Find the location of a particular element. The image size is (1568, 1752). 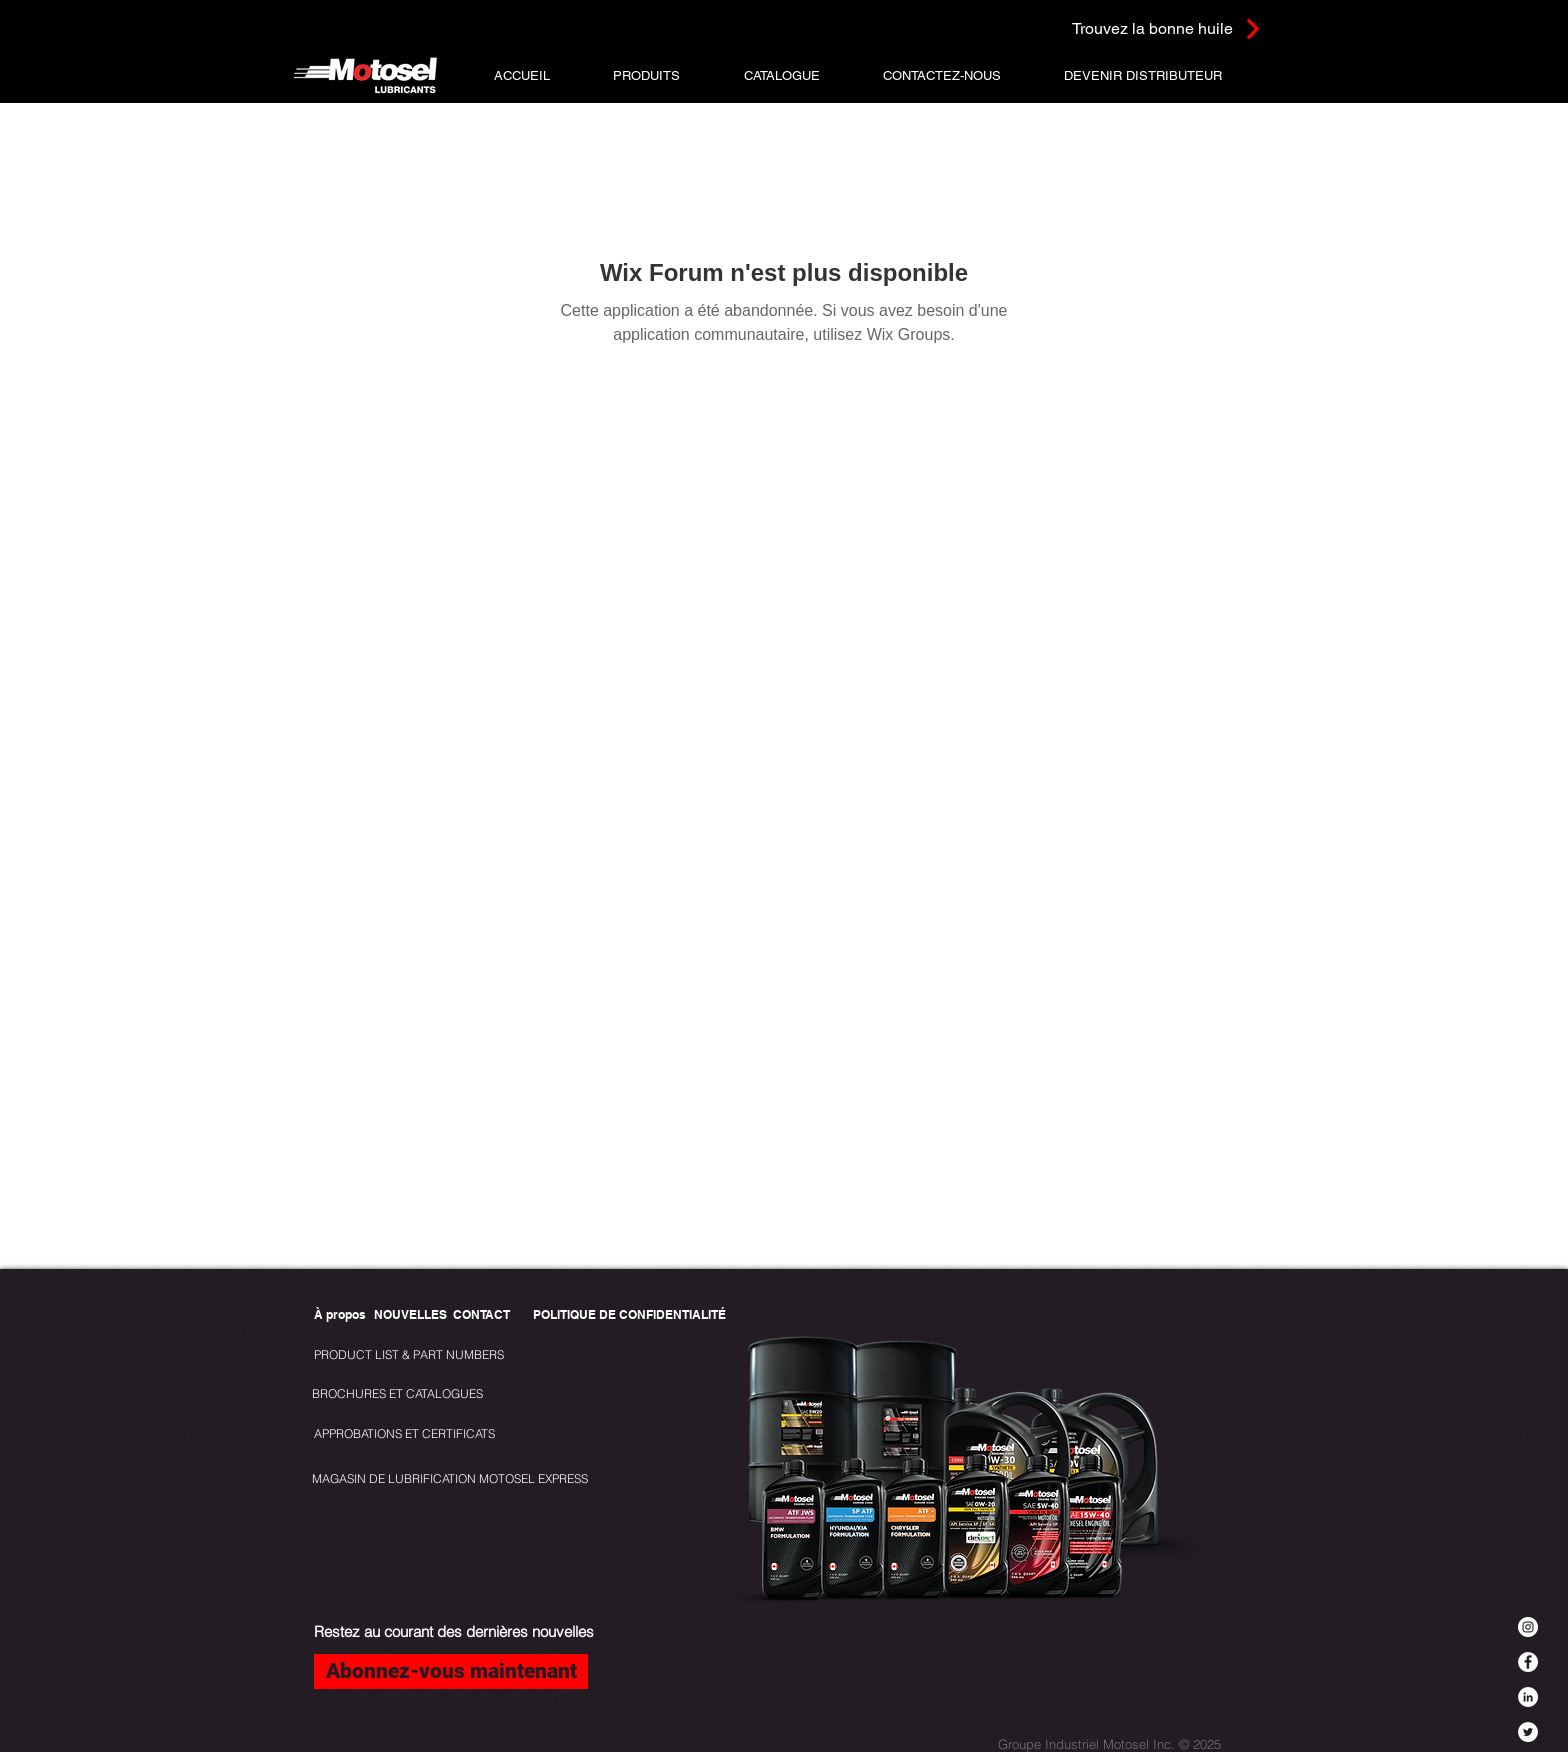

[POLITIQUE DE CONFIDENTIALITÉ] is located at coordinates (629, 1315).